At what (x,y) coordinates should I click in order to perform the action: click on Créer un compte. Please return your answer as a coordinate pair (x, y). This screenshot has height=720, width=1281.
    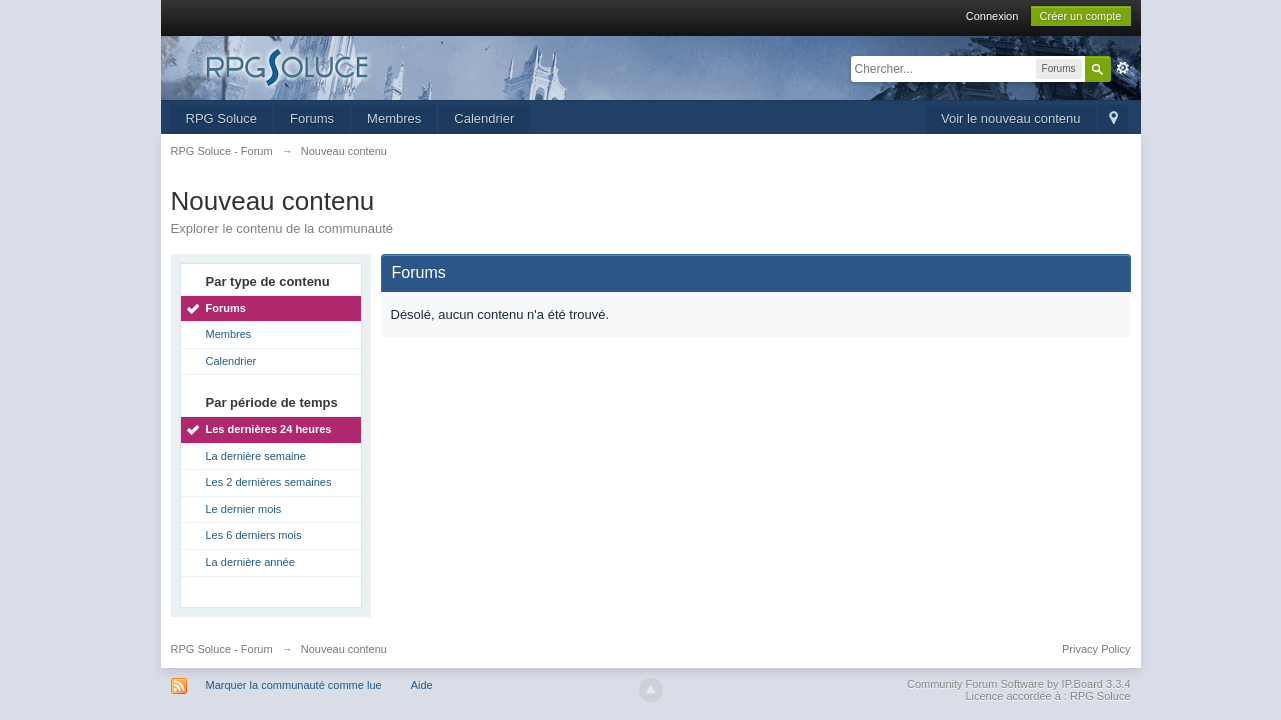
    Looking at the image, I should click on (1081, 16).